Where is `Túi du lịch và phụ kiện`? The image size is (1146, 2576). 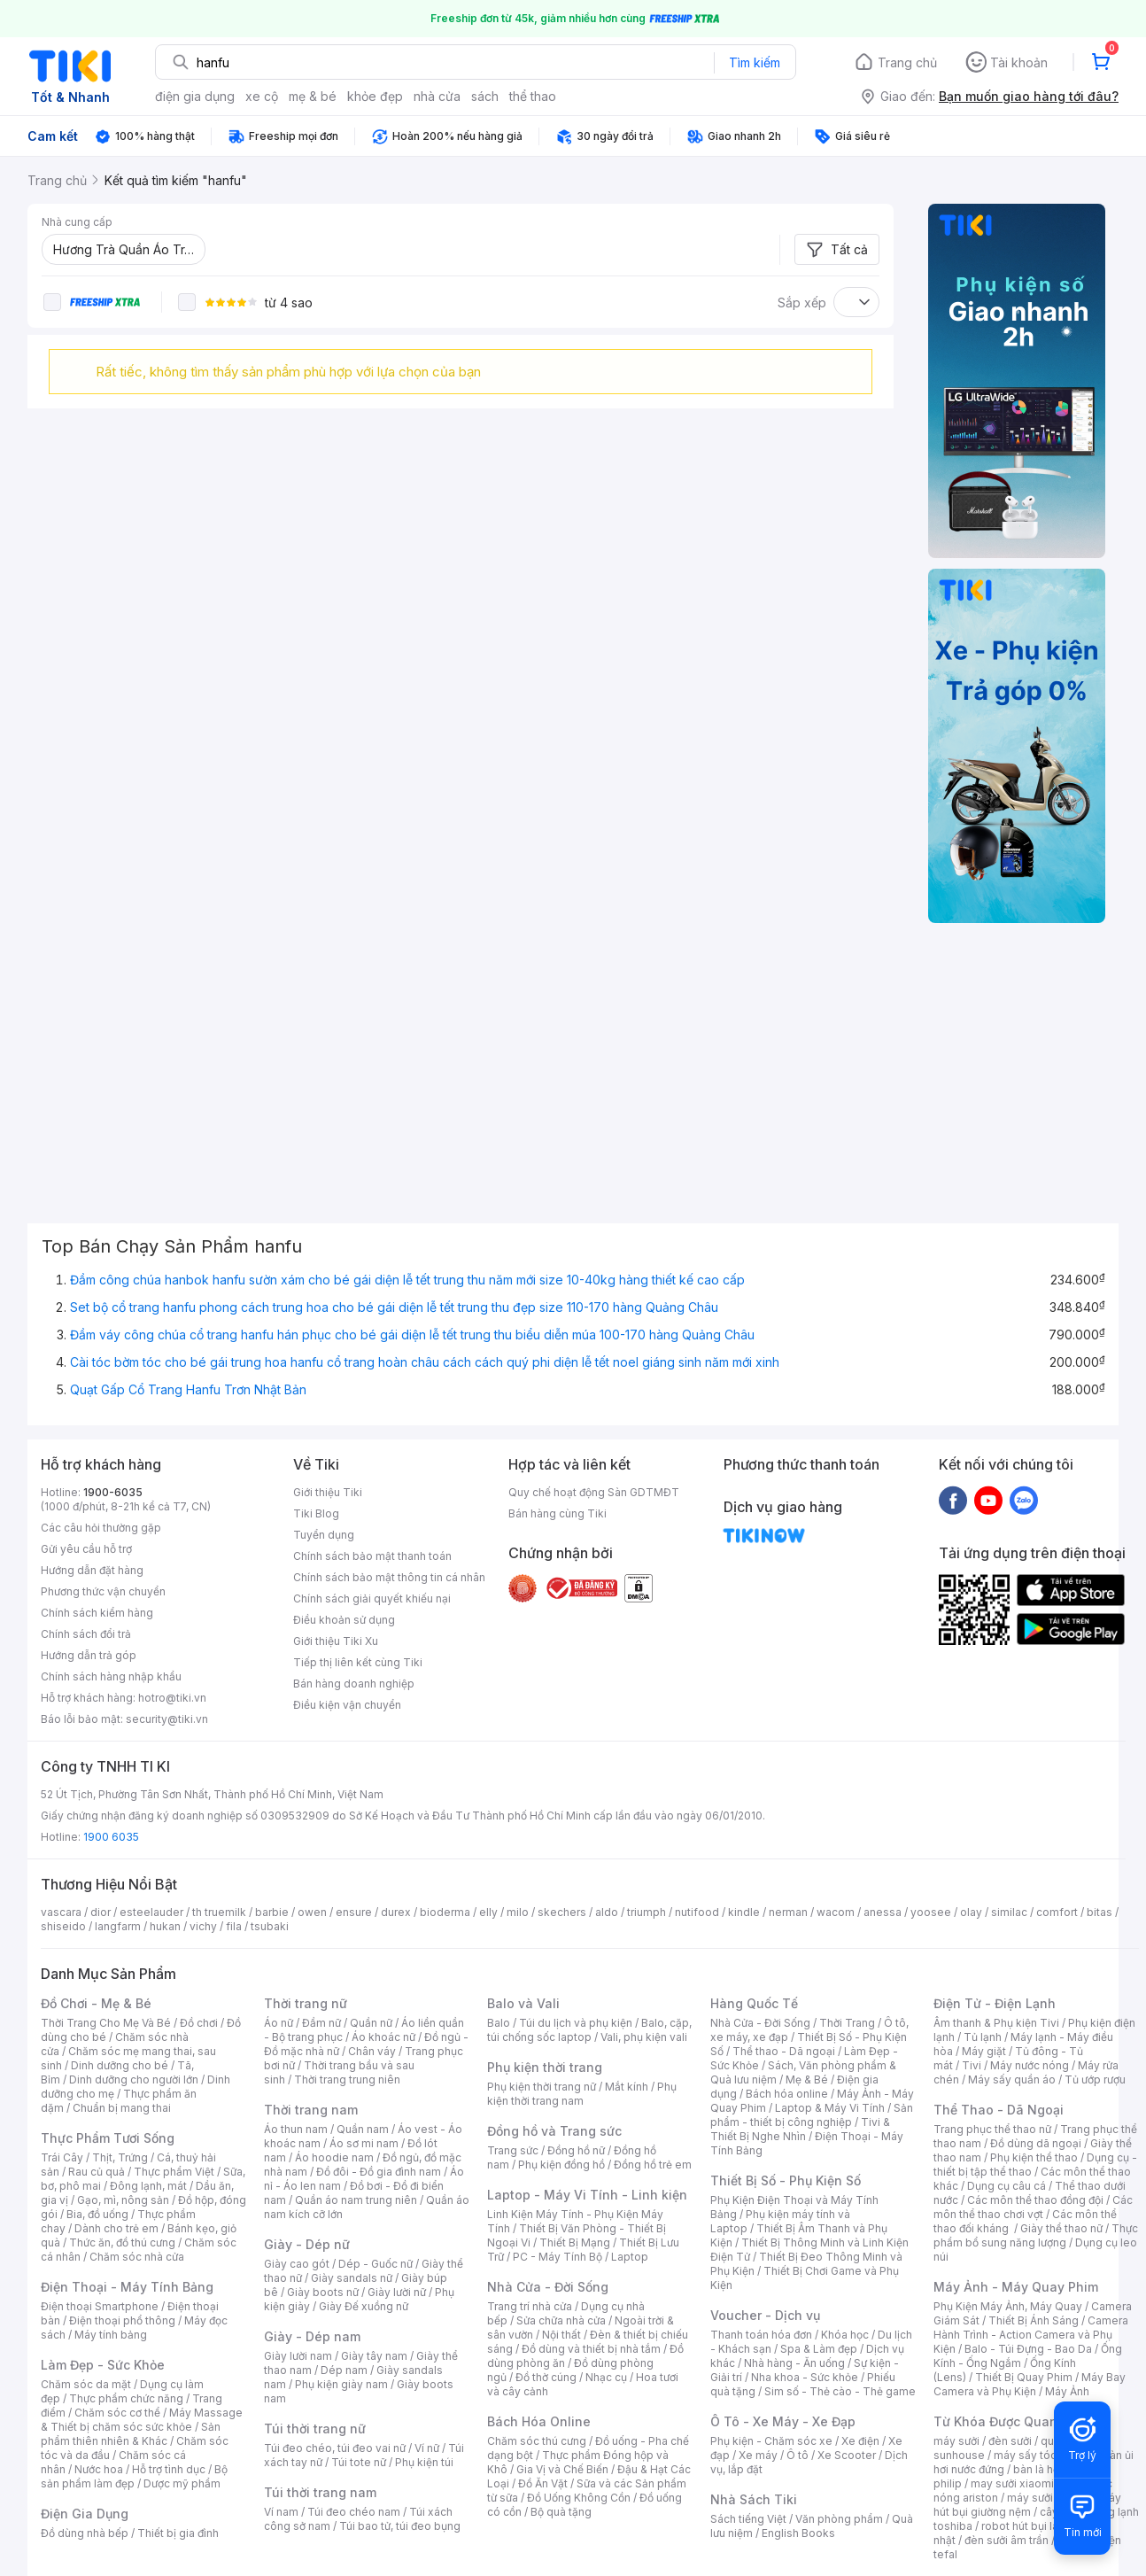
Túi du lịch và phụ kiện is located at coordinates (575, 2022).